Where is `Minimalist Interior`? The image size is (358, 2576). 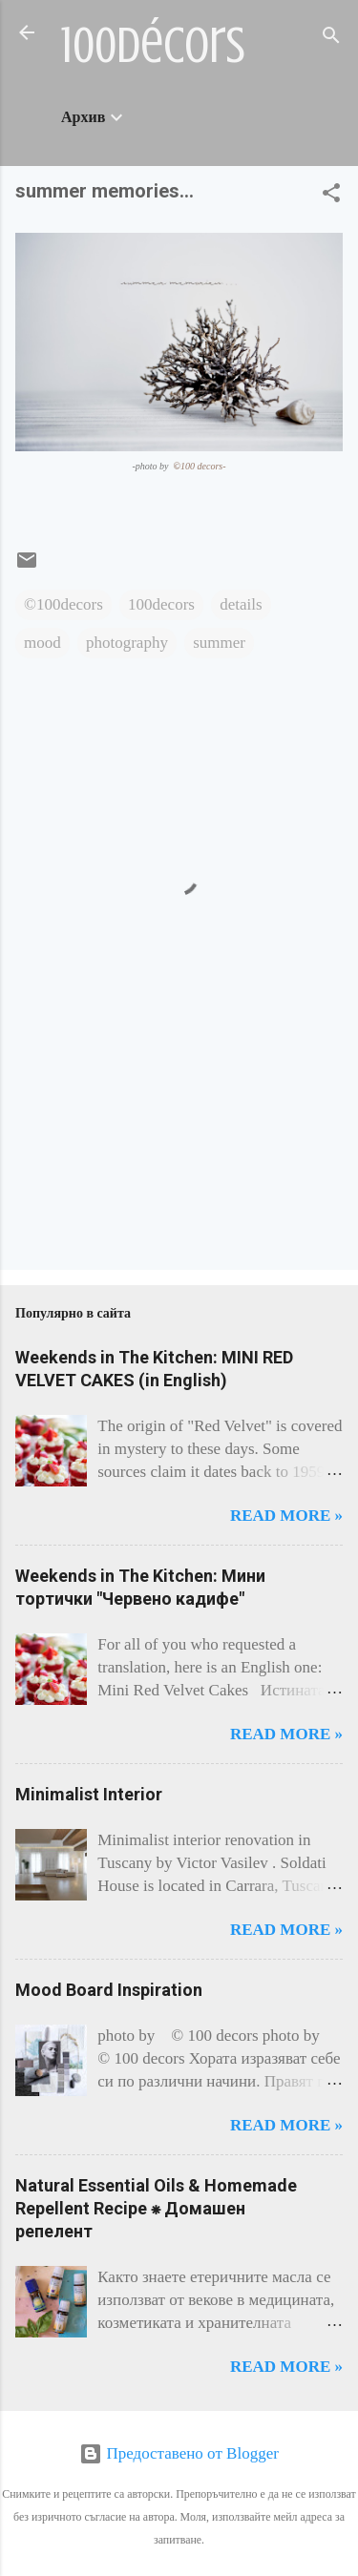 Minimalist Interior is located at coordinates (88, 1794).